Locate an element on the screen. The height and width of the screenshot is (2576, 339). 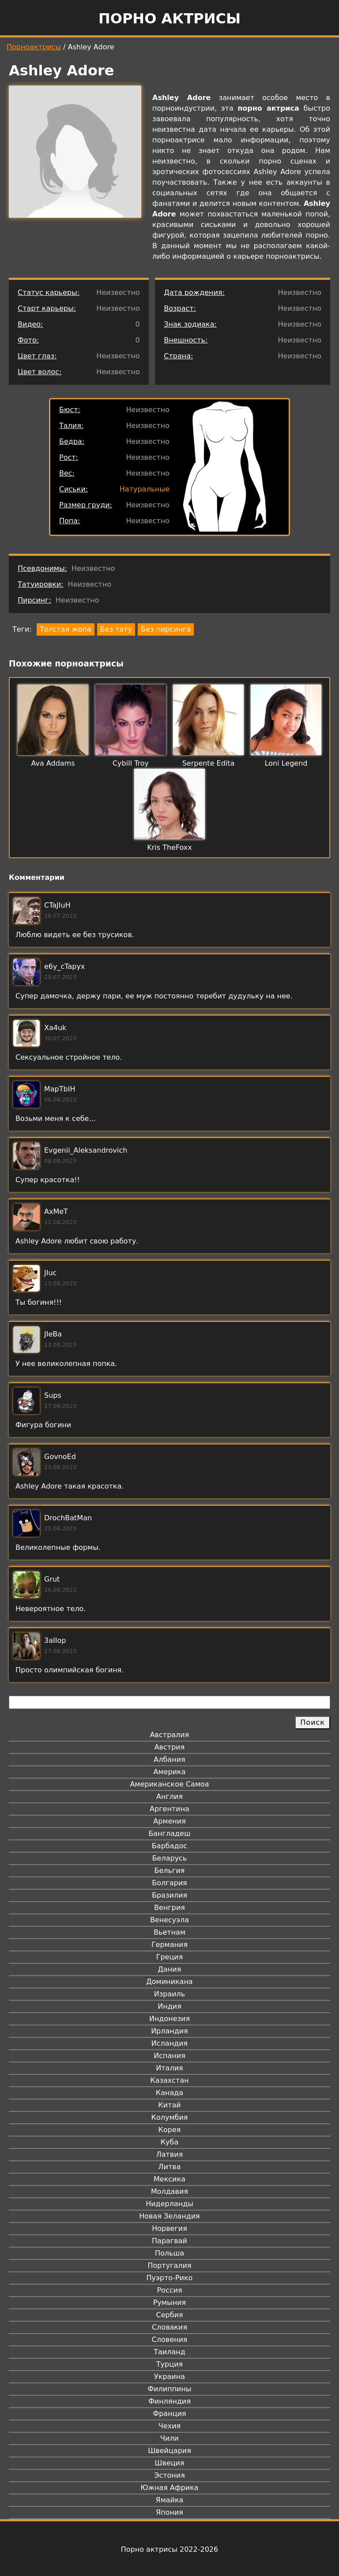
Албания is located at coordinates (169, 1759).